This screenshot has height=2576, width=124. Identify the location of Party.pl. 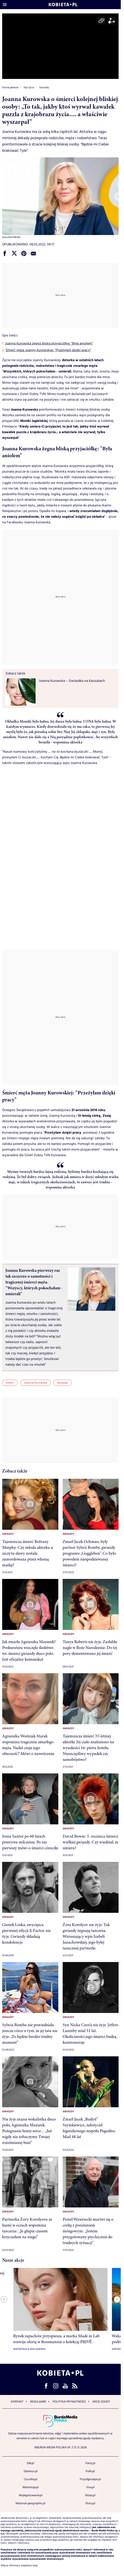
(90, 2463).